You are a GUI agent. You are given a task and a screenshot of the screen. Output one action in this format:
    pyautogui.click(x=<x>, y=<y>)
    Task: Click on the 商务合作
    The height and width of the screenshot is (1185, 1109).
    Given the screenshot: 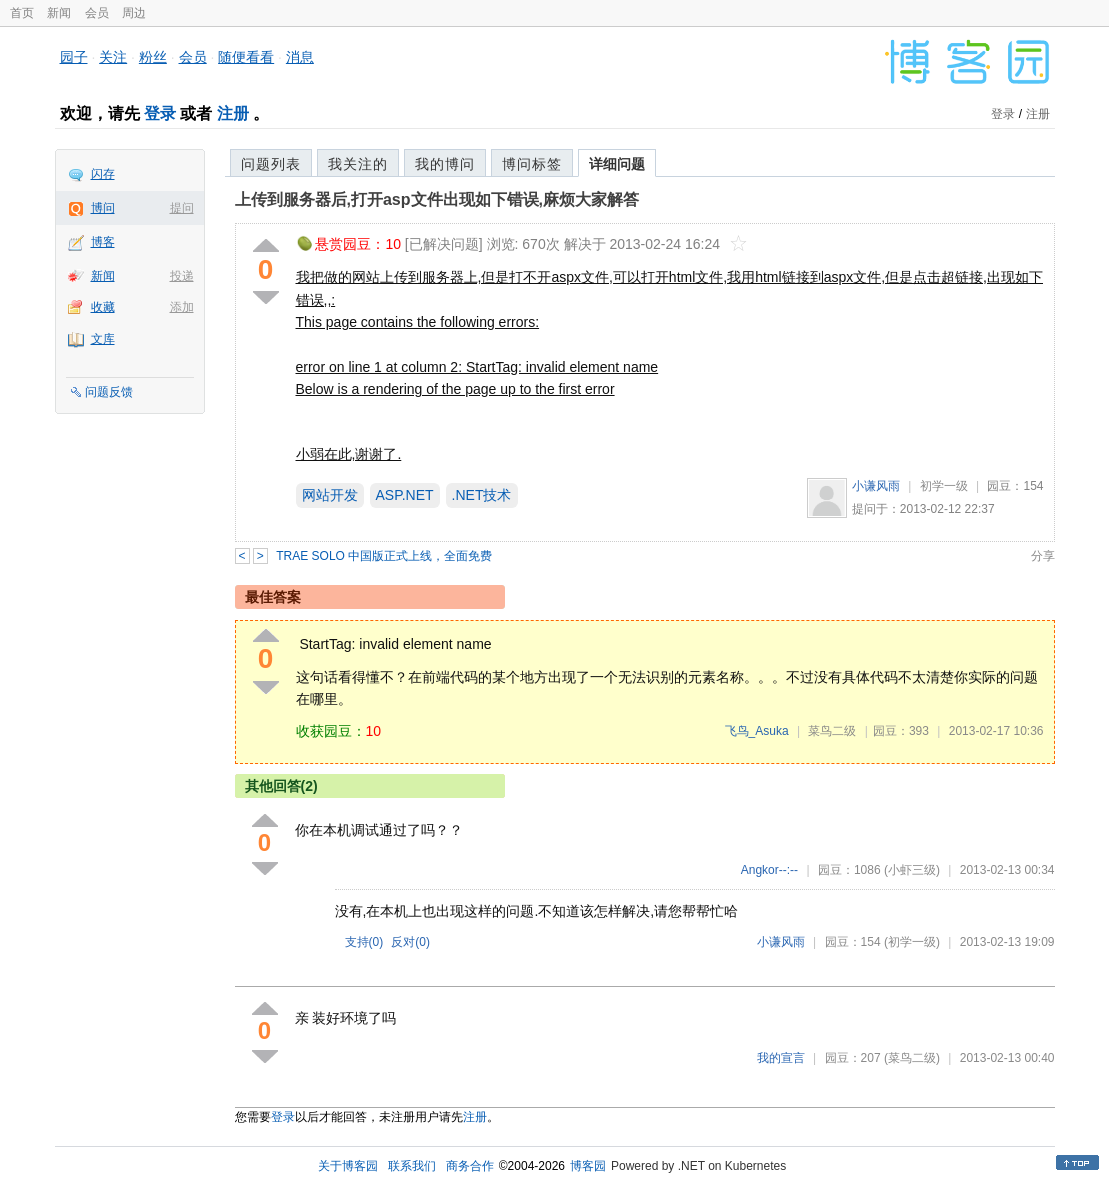 What is the action you would take?
    pyautogui.click(x=470, y=1166)
    